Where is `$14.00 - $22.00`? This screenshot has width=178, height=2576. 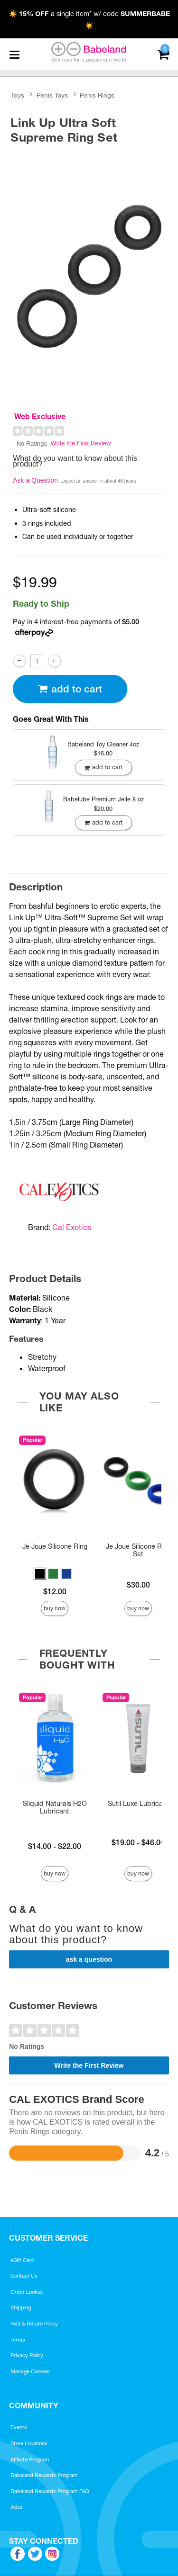 $14.00 - $22.00 is located at coordinates (54, 1846).